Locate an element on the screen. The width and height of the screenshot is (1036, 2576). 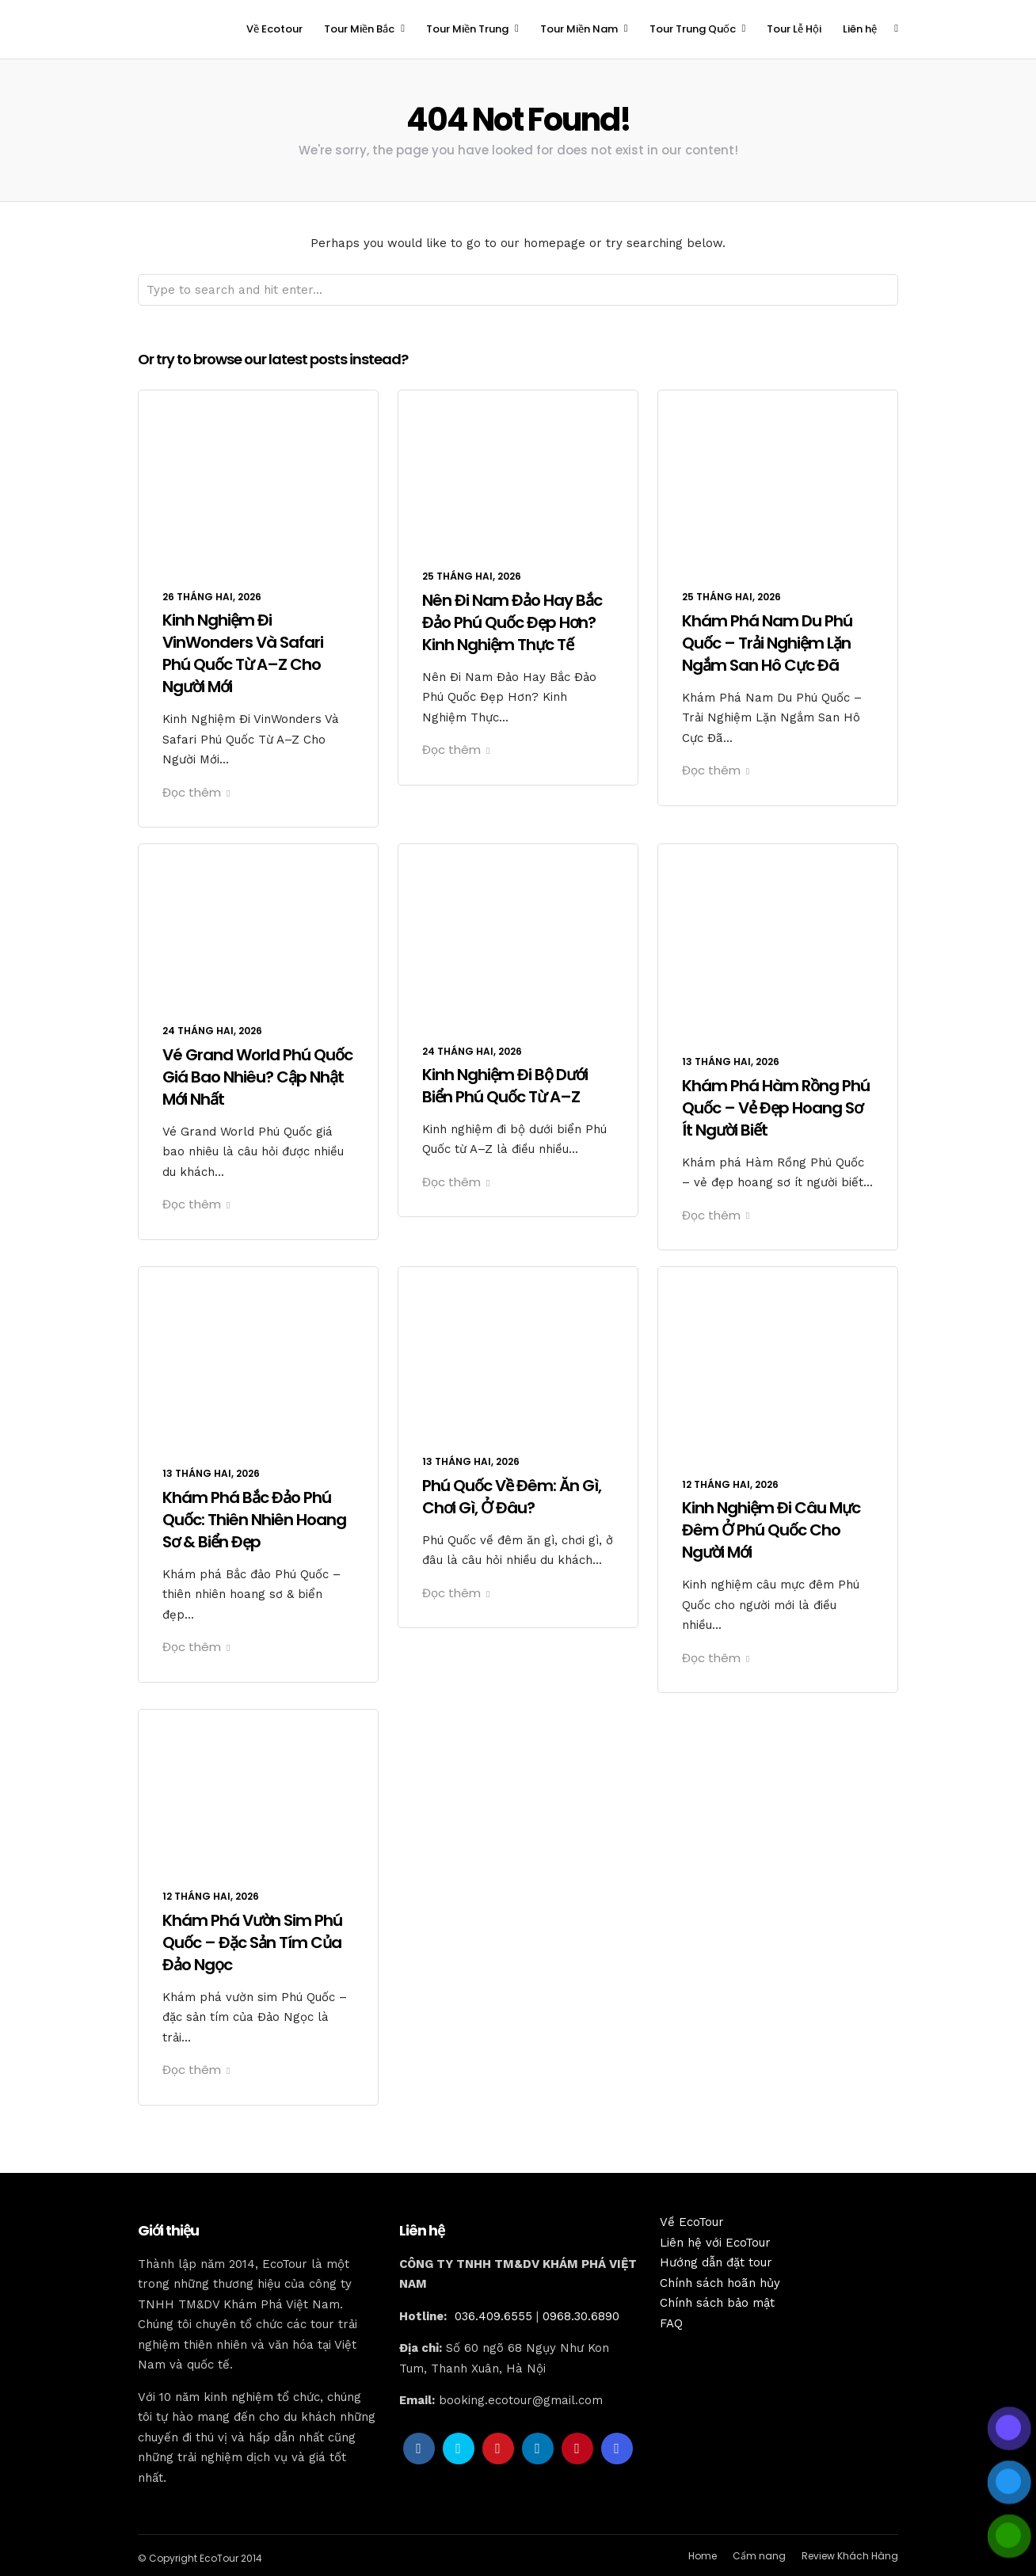
Khám Phá Vườn Sim Phú Quốc – Đặc Sản Tím Của Đảo Ngọc is located at coordinates (252, 1942).